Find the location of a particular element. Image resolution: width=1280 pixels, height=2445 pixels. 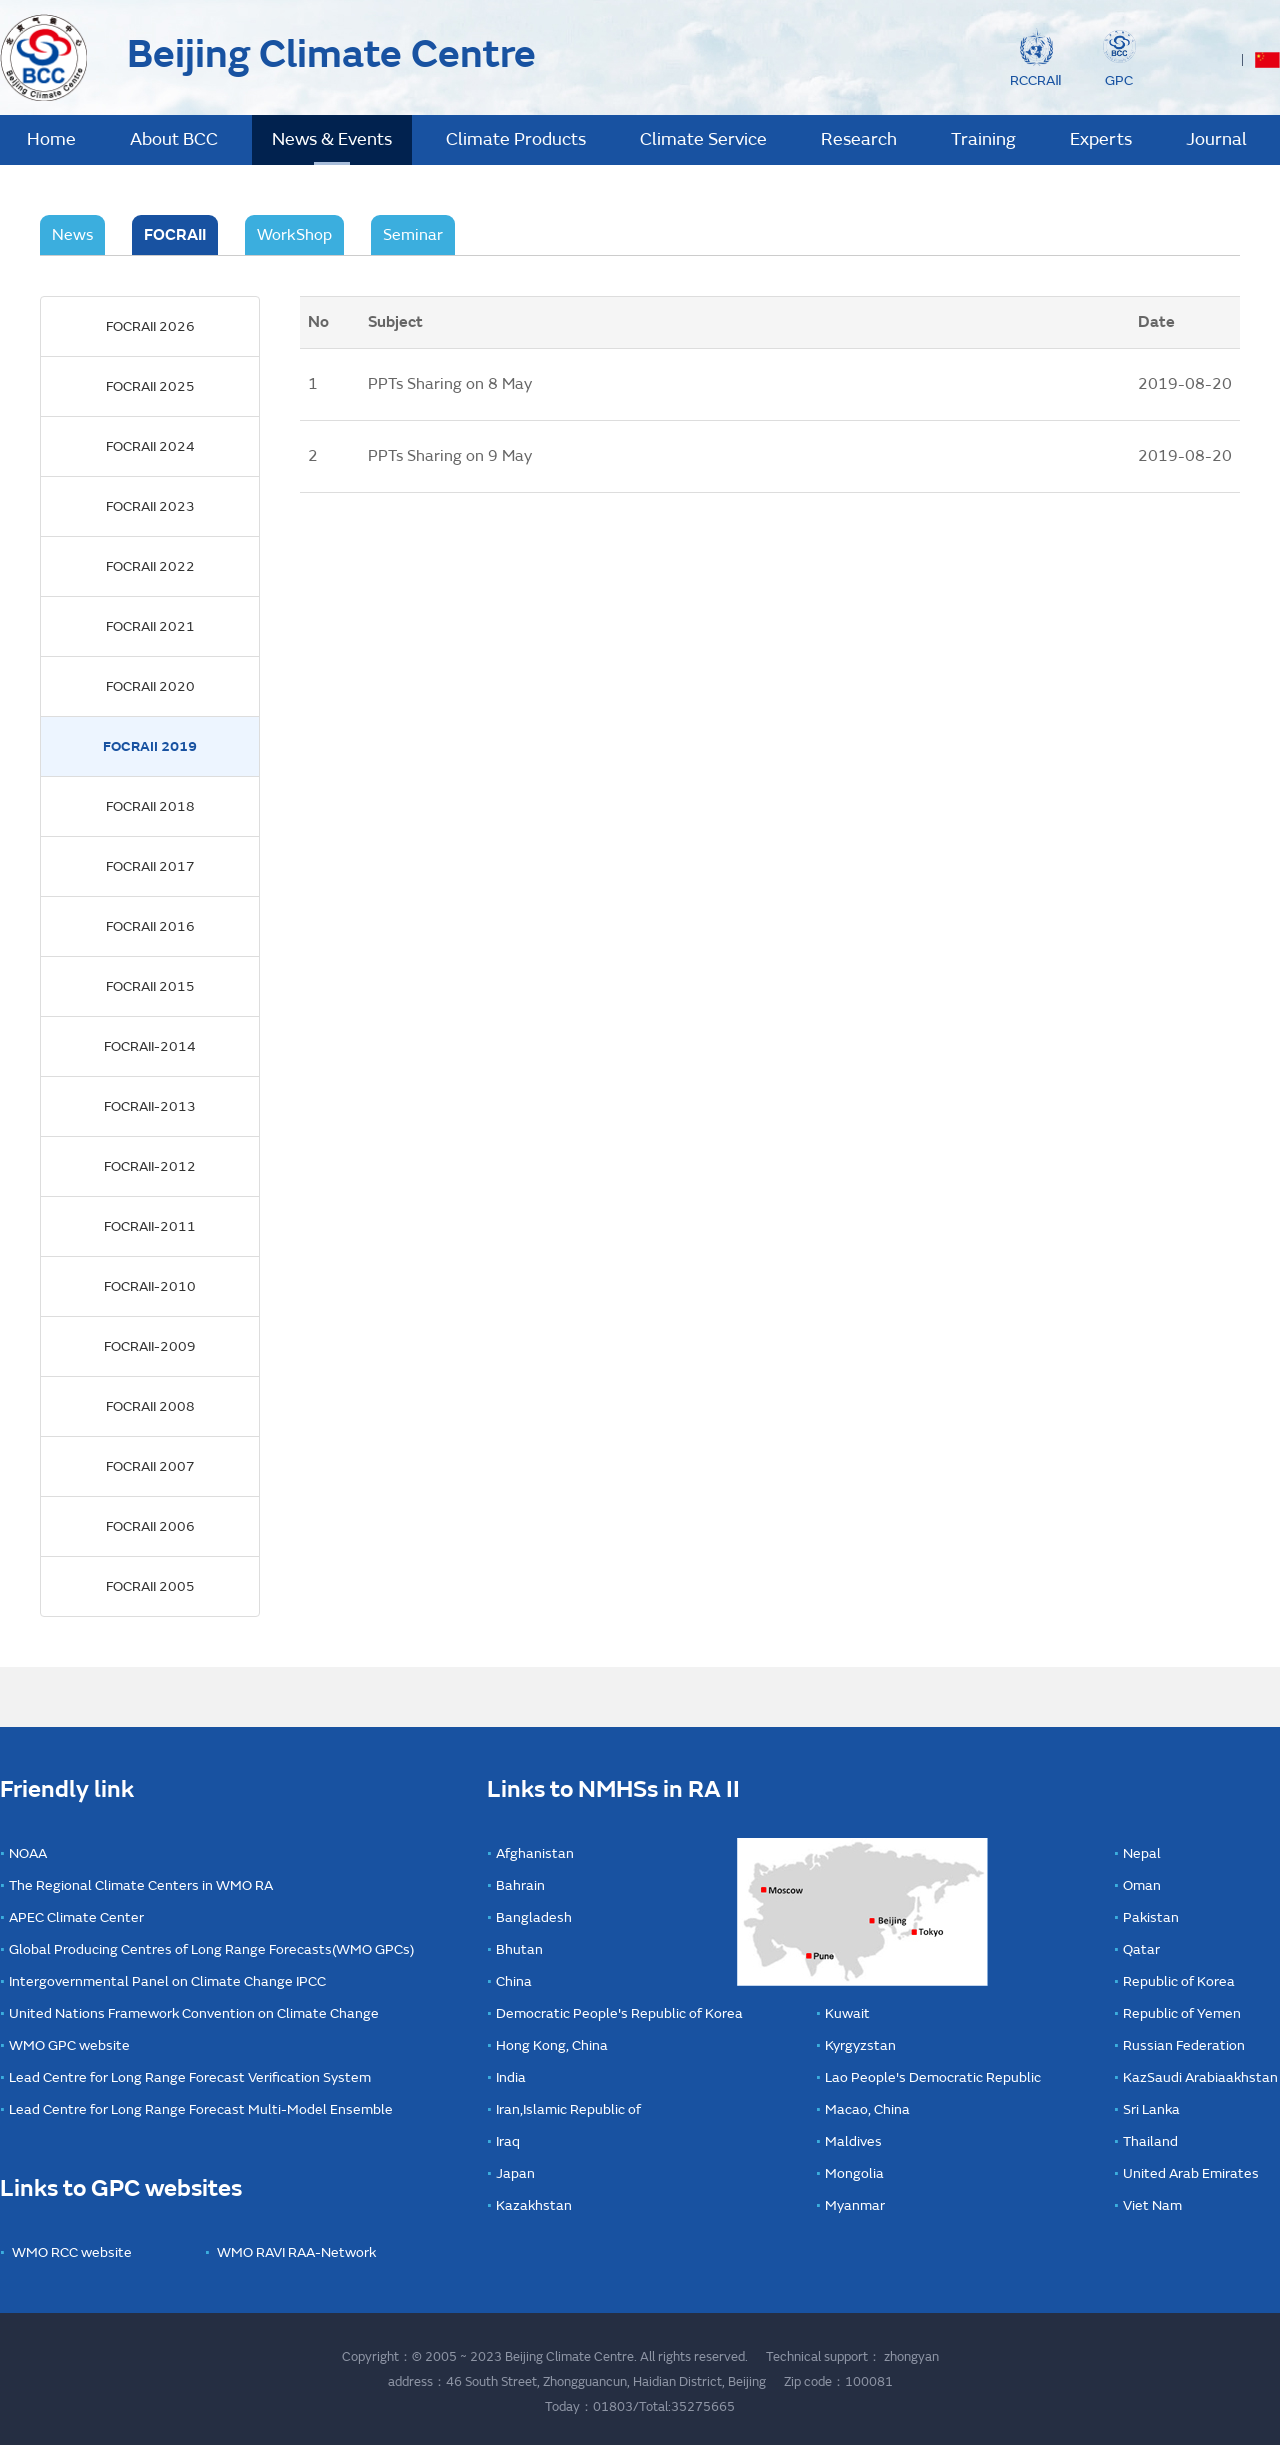

zhongyan is located at coordinates (911, 2357).